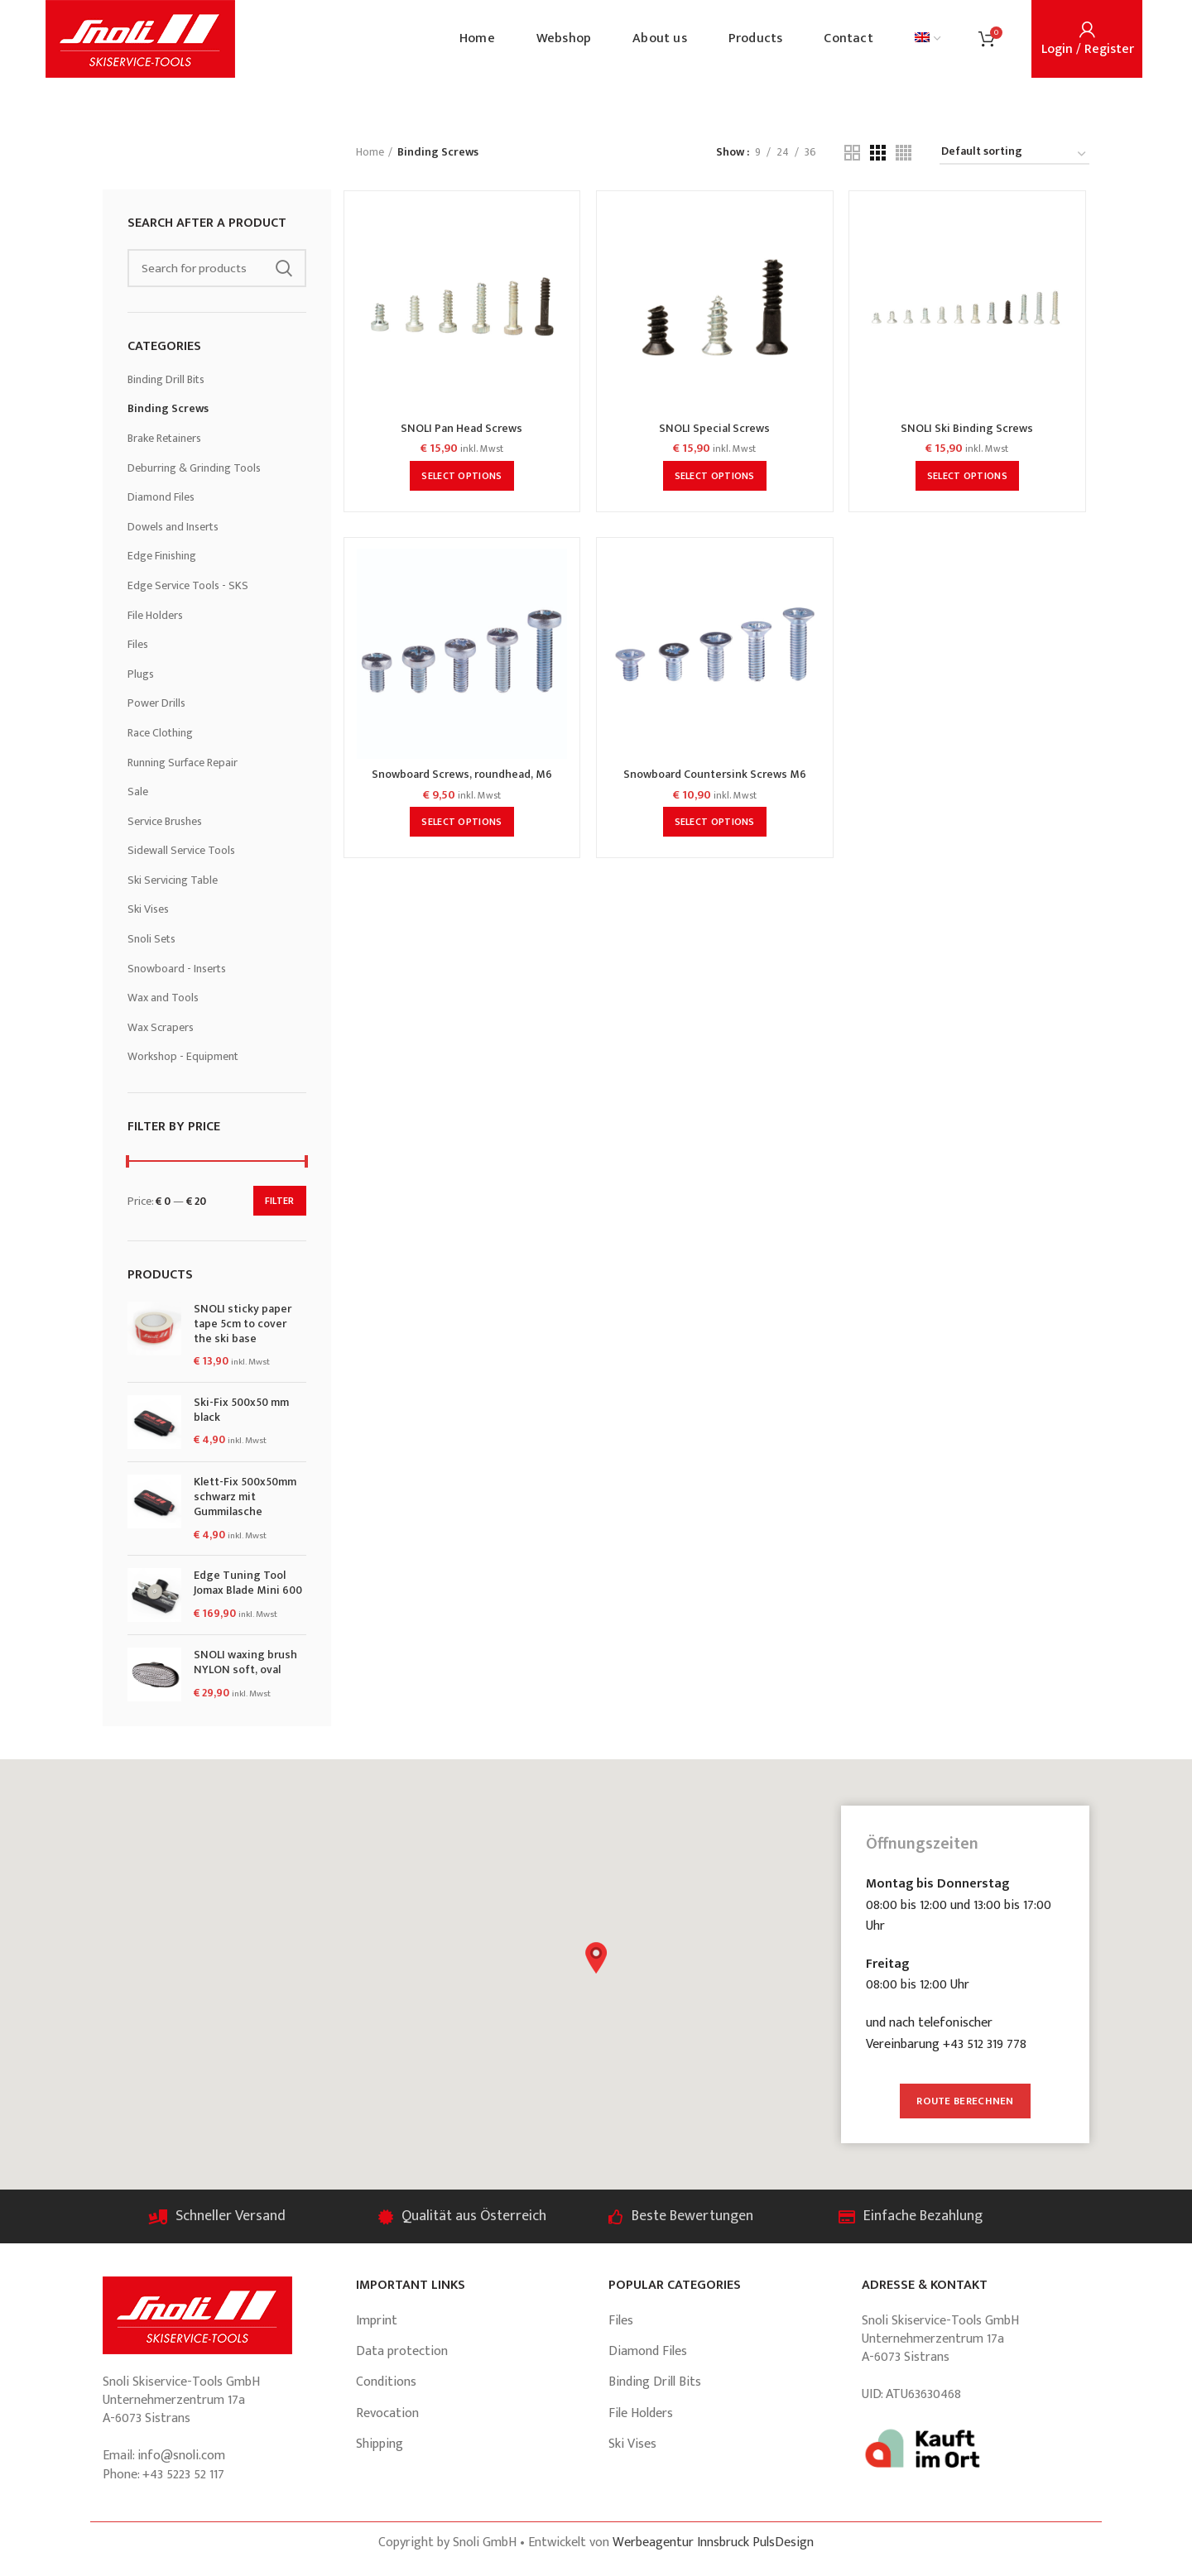 This screenshot has height=2576, width=1192. What do you see at coordinates (164, 438) in the screenshot?
I see `Brake Retainers` at bounding box center [164, 438].